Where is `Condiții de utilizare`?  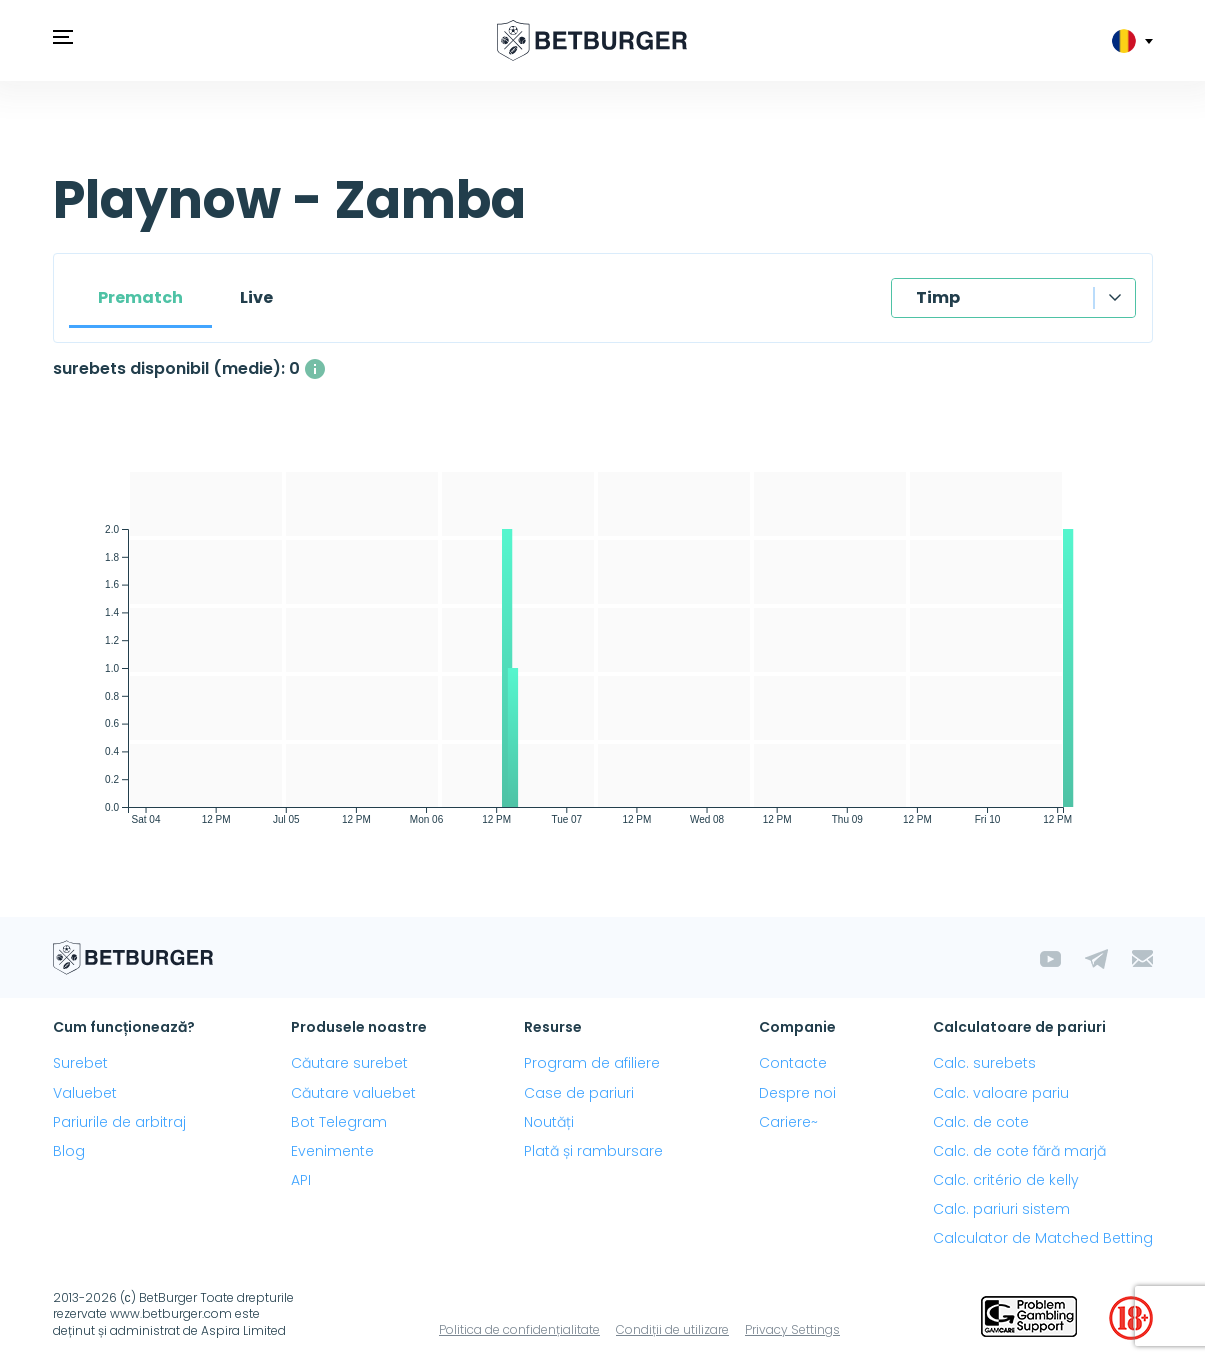
Condiții de utilizare is located at coordinates (672, 1329).